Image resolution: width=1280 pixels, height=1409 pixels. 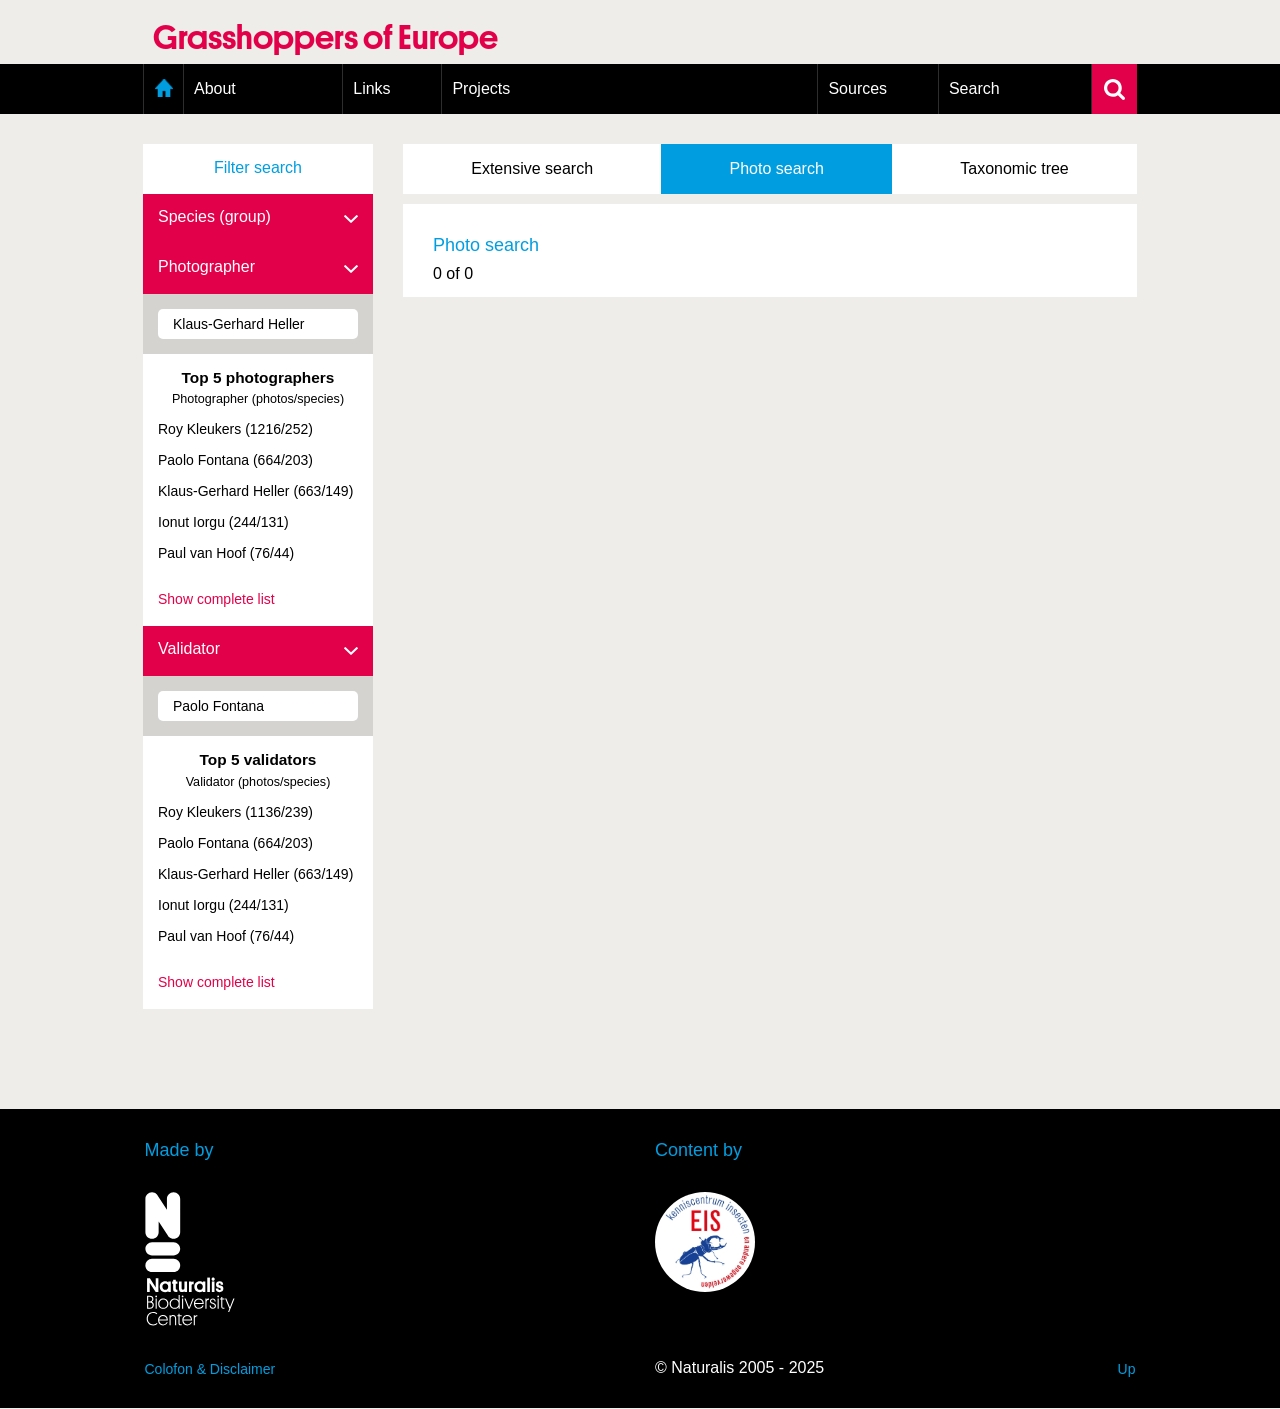 What do you see at coordinates (215, 88) in the screenshot?
I see `About` at bounding box center [215, 88].